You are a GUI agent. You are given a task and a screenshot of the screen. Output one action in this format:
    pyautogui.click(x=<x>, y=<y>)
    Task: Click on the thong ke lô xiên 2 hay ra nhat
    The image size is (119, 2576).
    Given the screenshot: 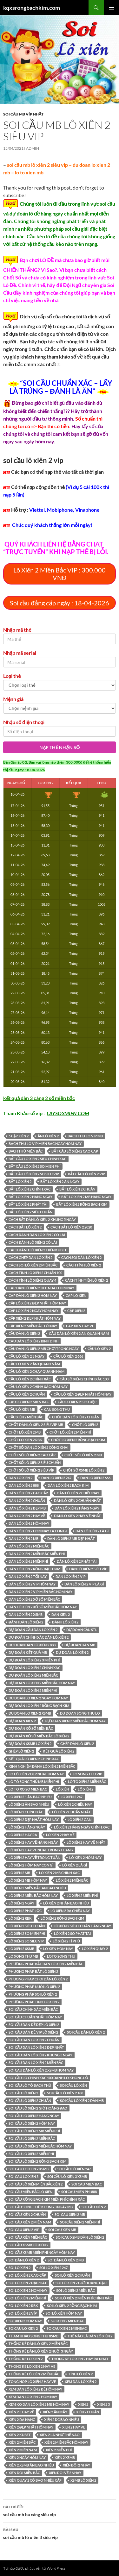 What is the action you would take?
    pyautogui.click(x=80, y=2359)
    